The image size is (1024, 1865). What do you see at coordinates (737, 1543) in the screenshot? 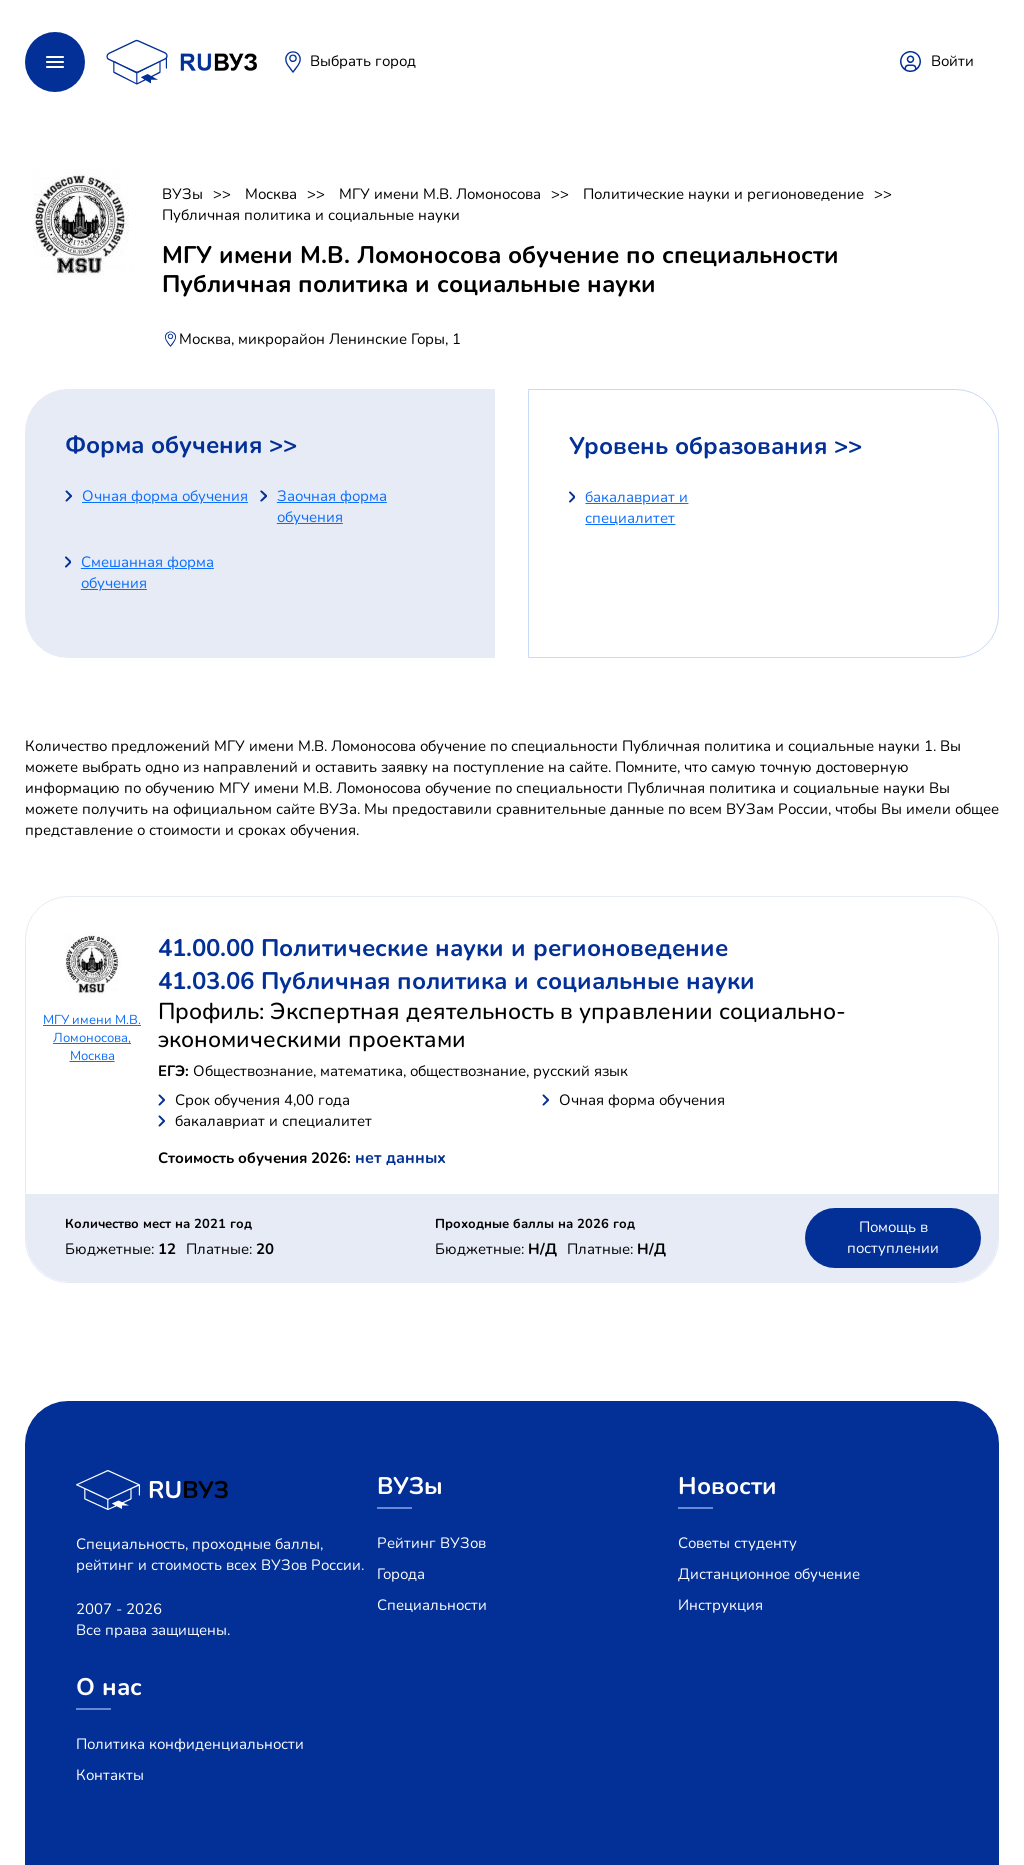
I see `Советы студенту` at bounding box center [737, 1543].